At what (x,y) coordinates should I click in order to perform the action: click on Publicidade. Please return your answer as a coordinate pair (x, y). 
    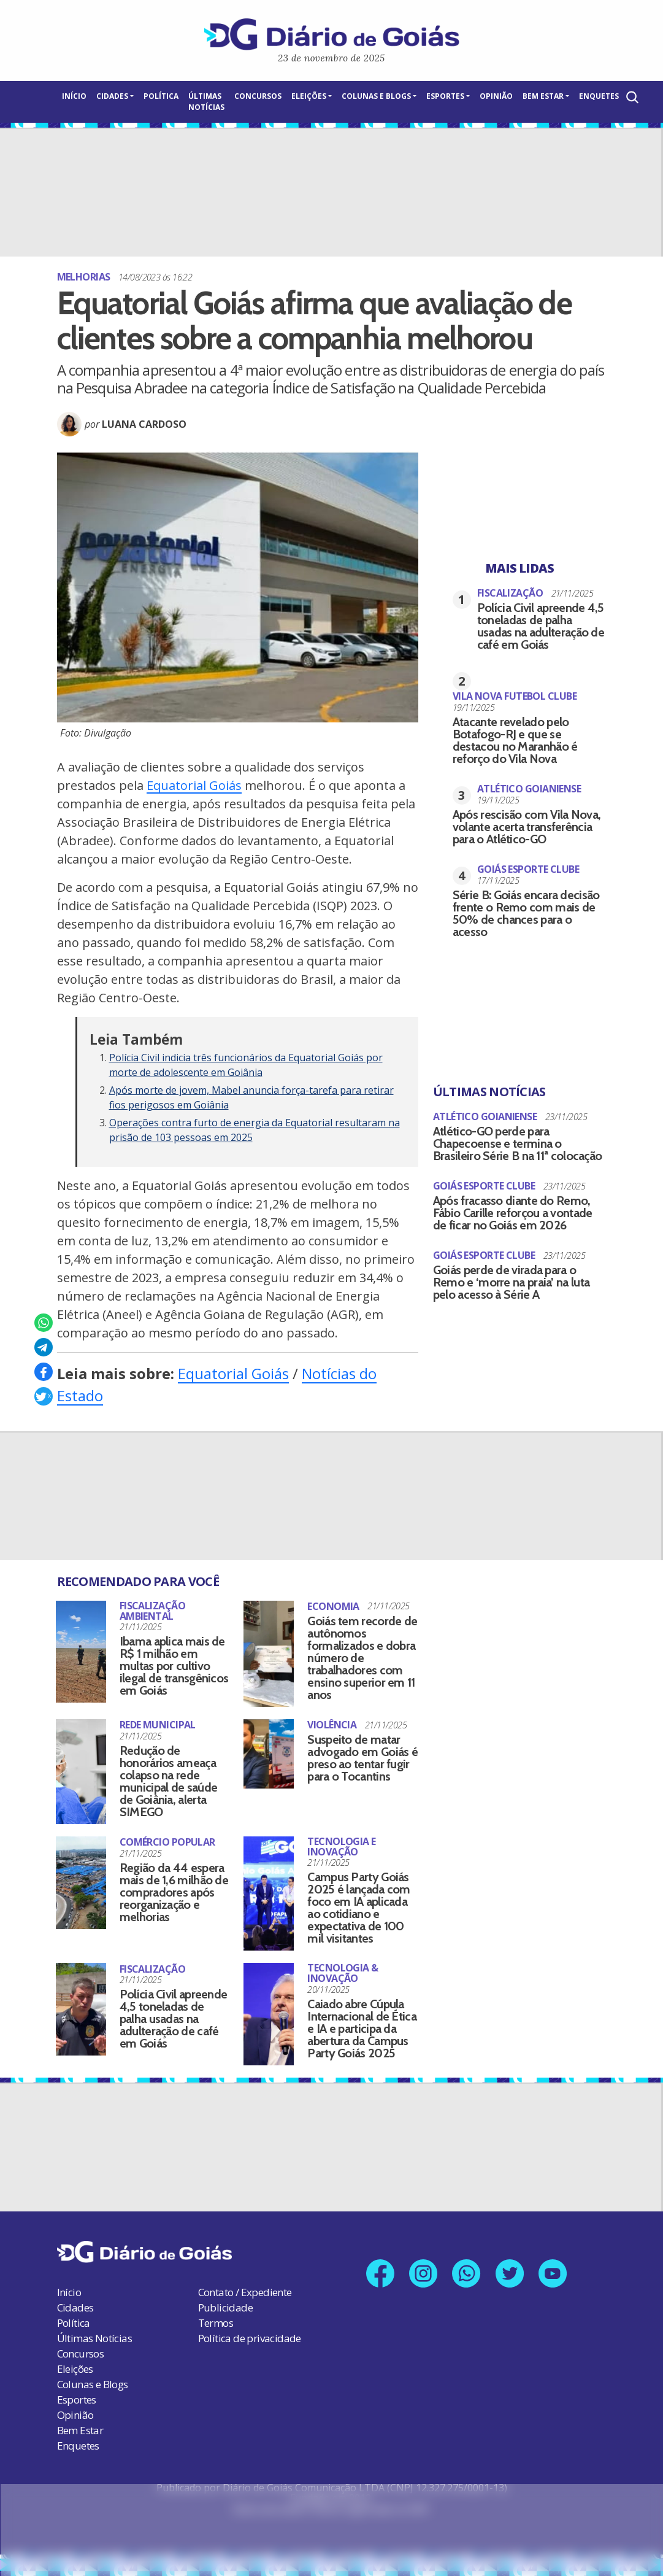
    Looking at the image, I should click on (225, 2307).